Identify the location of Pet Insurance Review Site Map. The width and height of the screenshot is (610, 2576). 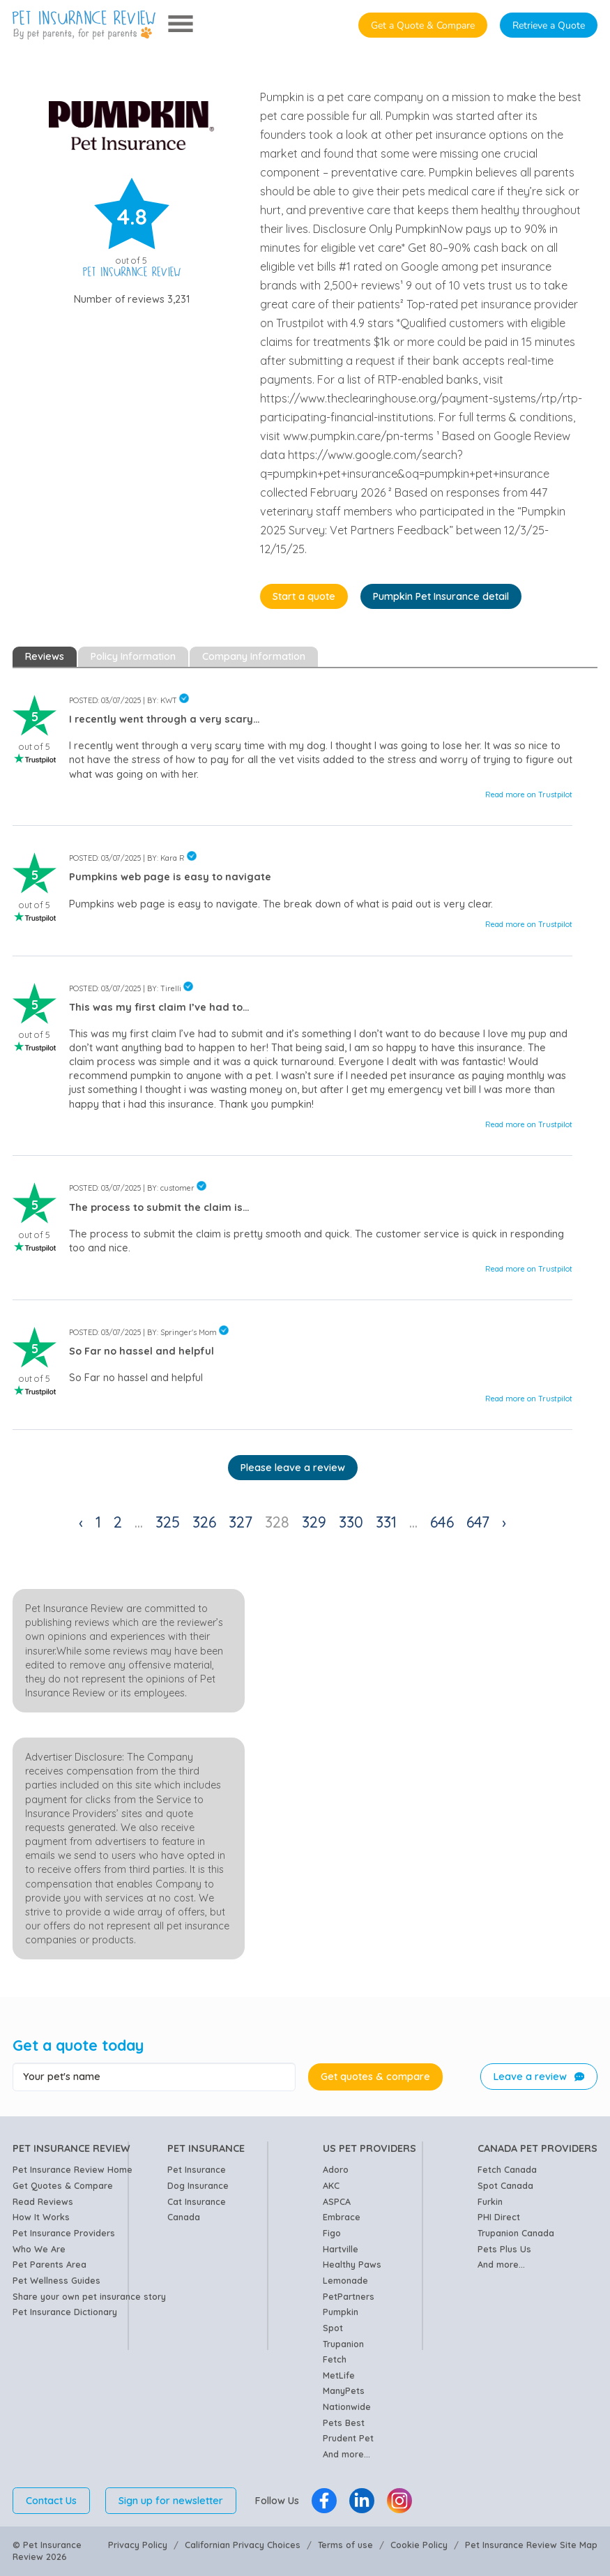
(531, 2544).